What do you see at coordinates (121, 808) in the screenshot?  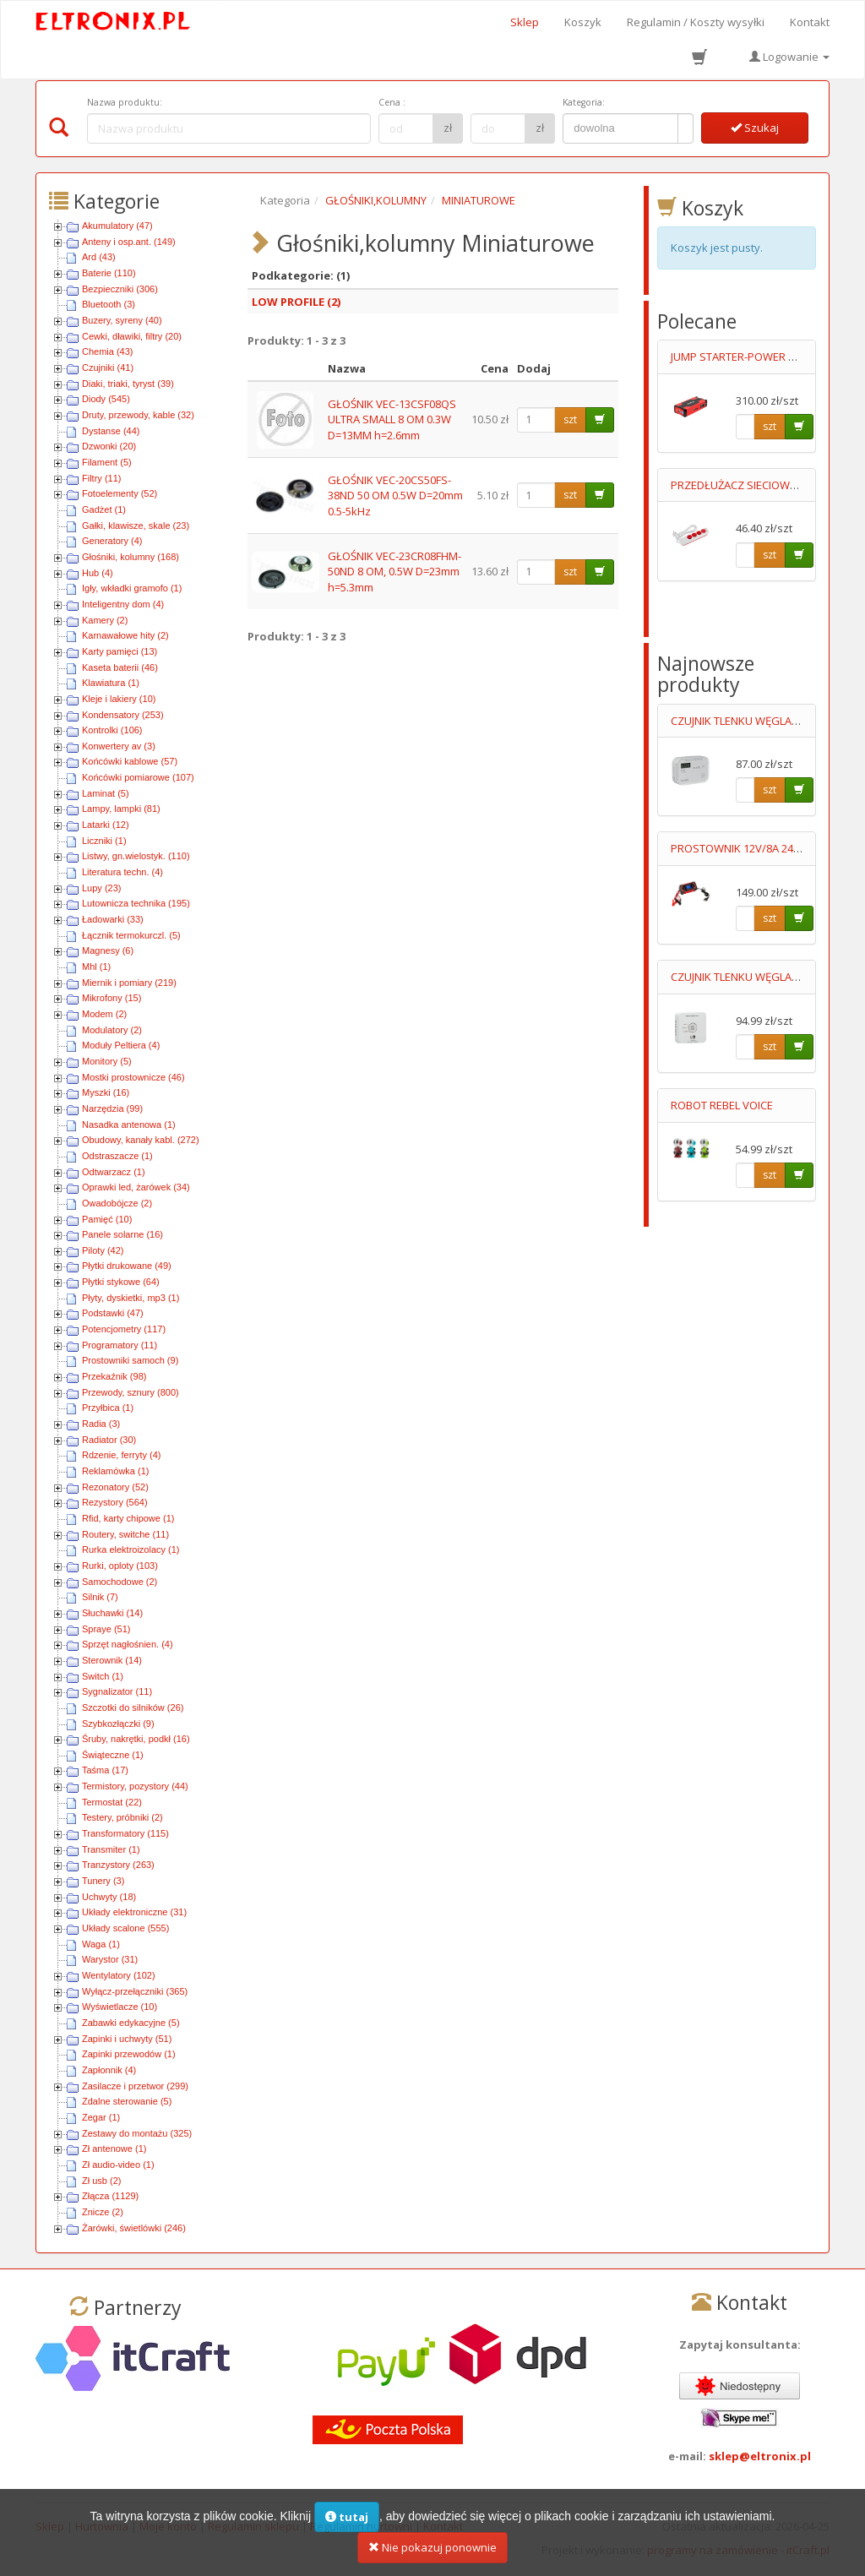 I see `Lampy, lampki (81)` at bounding box center [121, 808].